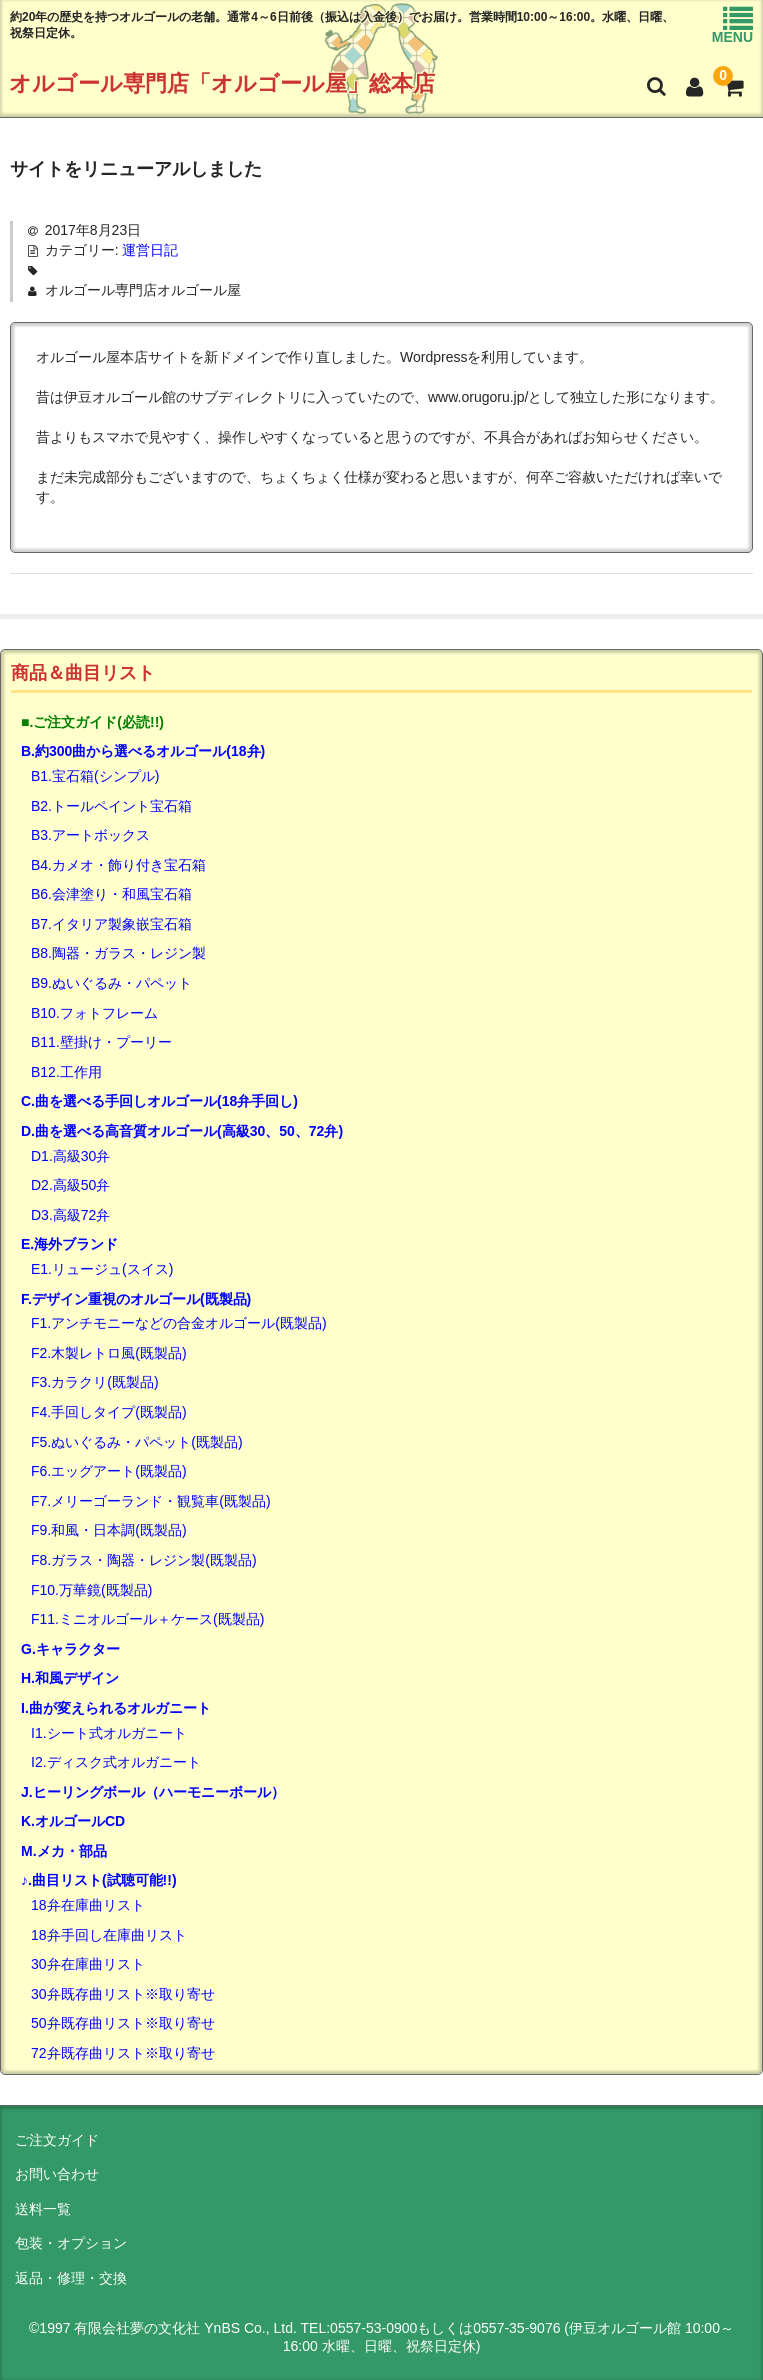 The height and width of the screenshot is (2380, 763). I want to click on 送料一覧, so click(43, 2209).